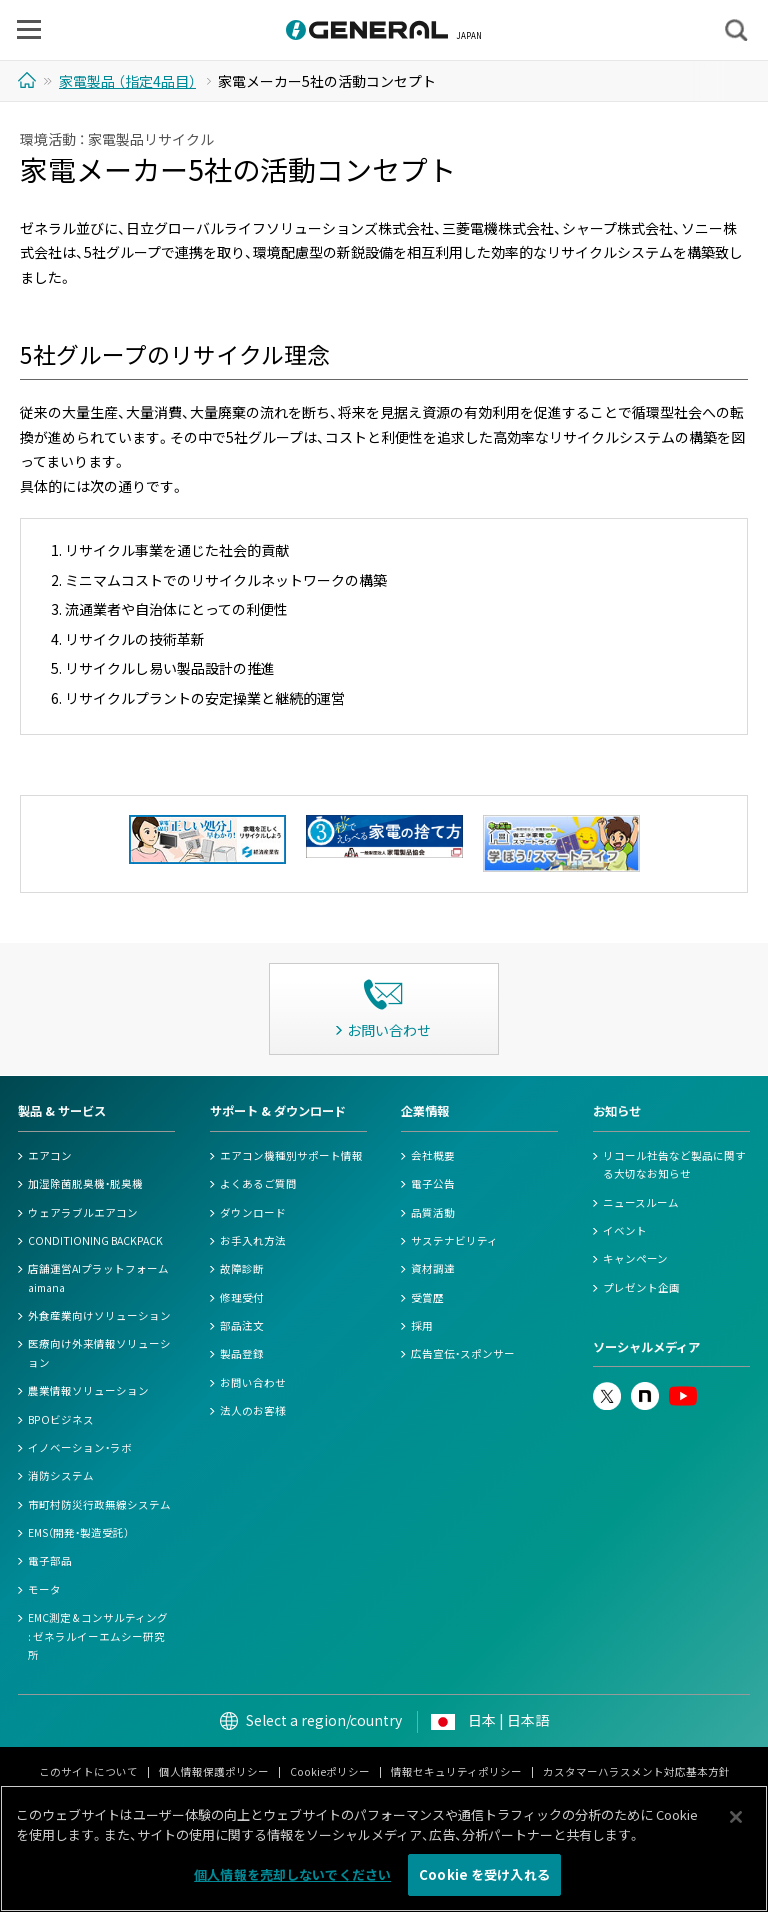 The image size is (768, 1912). Describe the element at coordinates (253, 1212) in the screenshot. I see `ダウンロード` at that location.